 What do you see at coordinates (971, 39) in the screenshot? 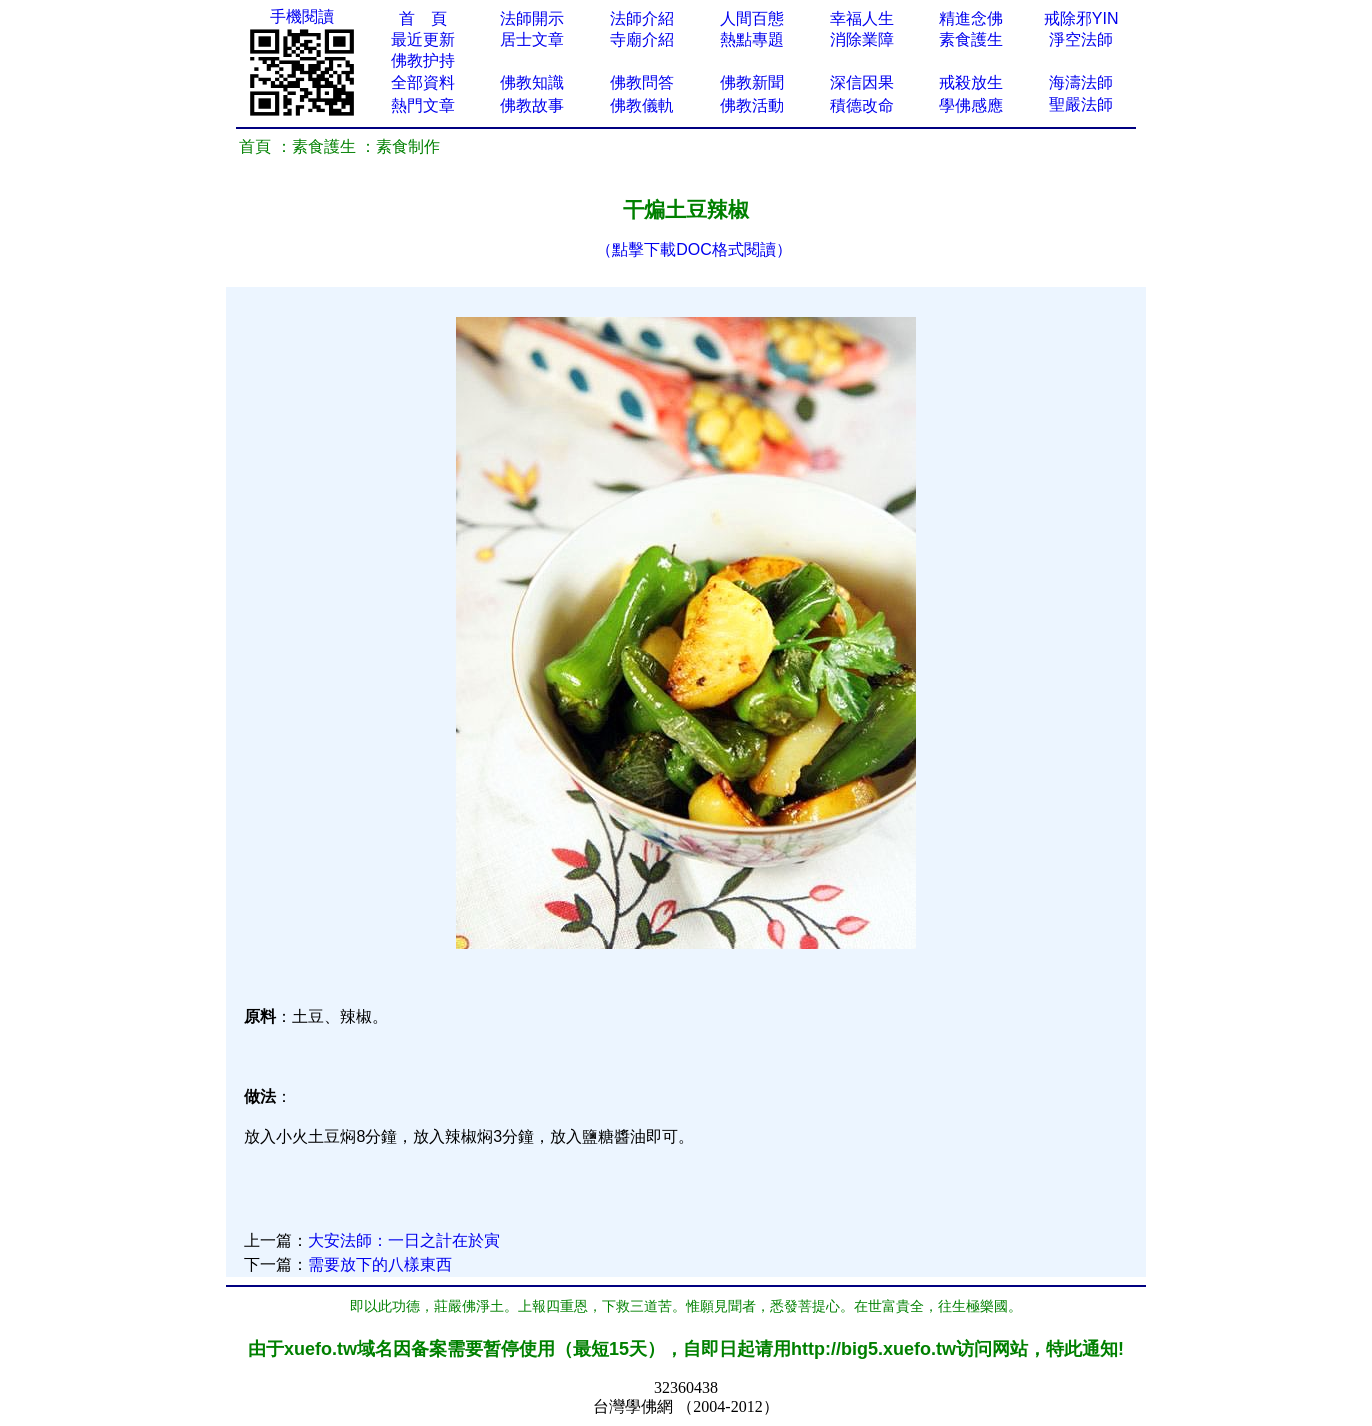
I see `素食護生` at bounding box center [971, 39].